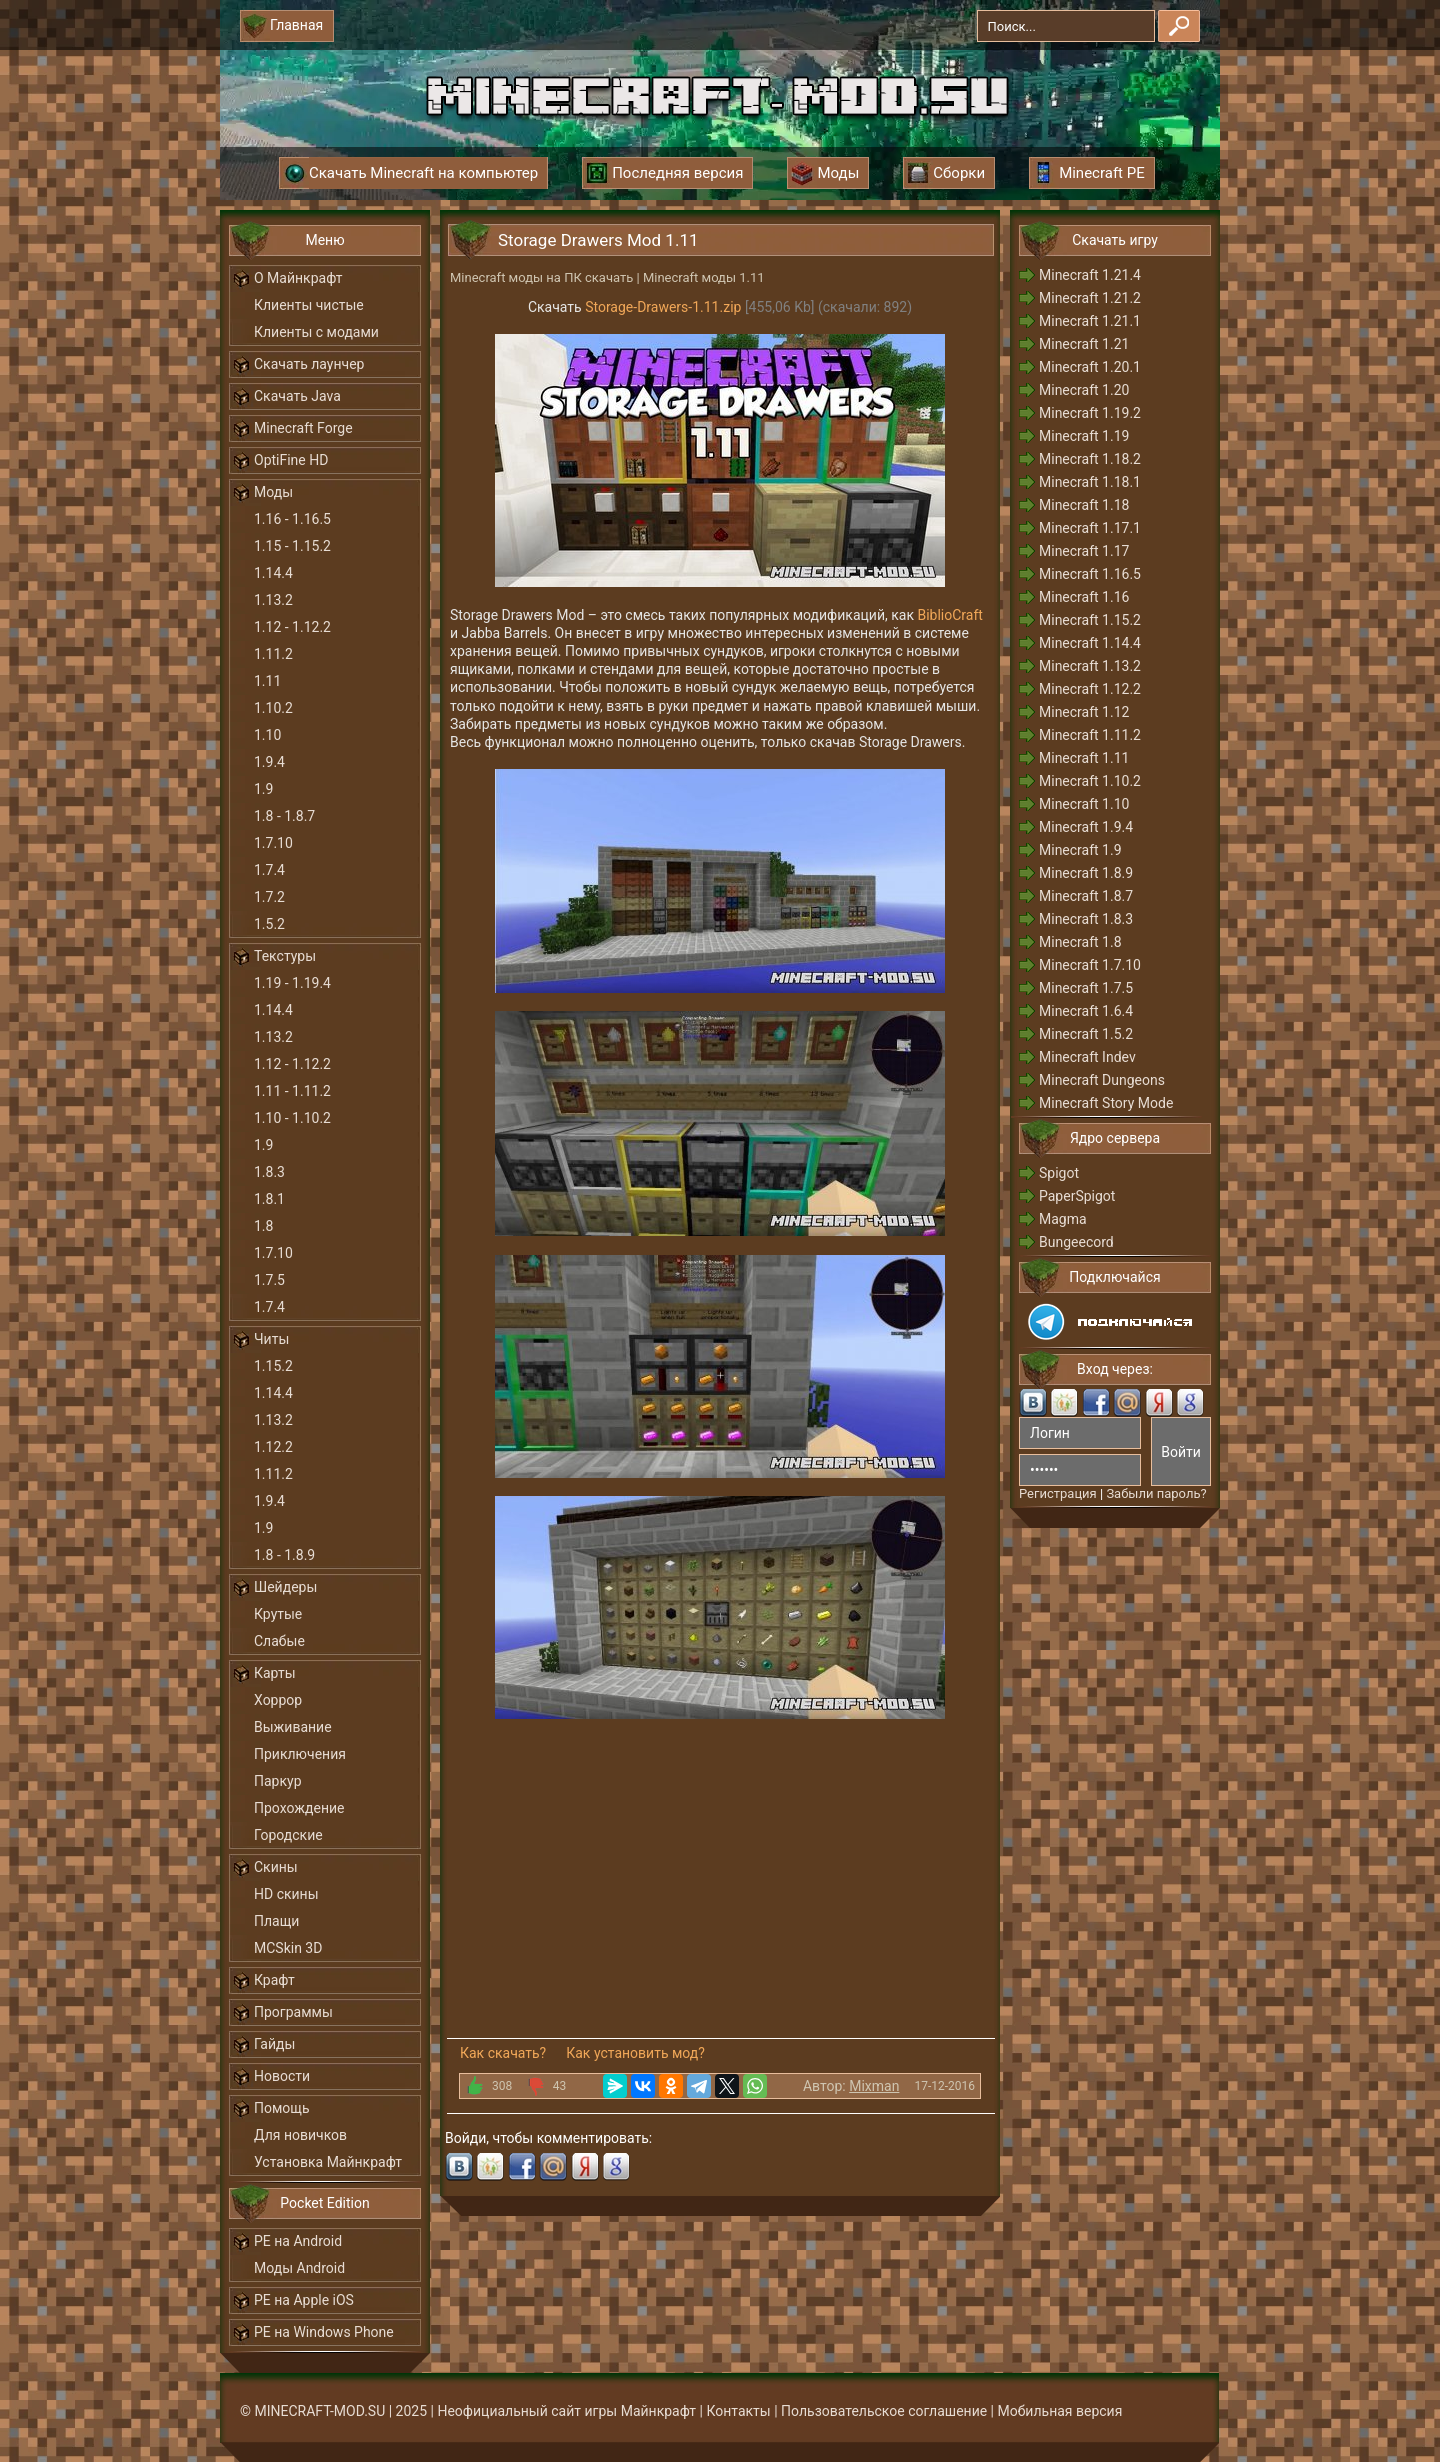 The width and height of the screenshot is (1440, 2462). Describe the element at coordinates (1086, 827) in the screenshot. I see `Minecraft 1.9.4` at that location.